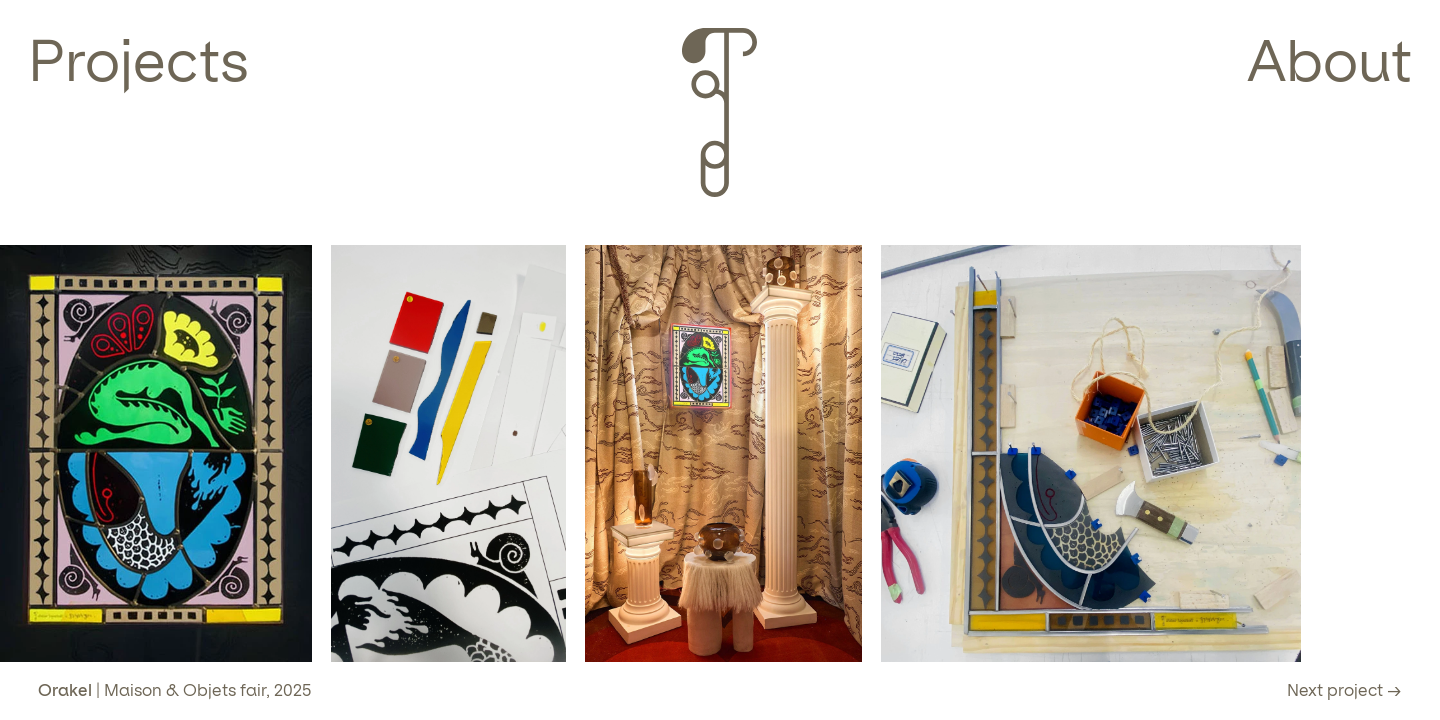 The width and height of the screenshot is (1440, 720). Describe the element at coordinates (138, 60) in the screenshot. I see `Projects` at that location.